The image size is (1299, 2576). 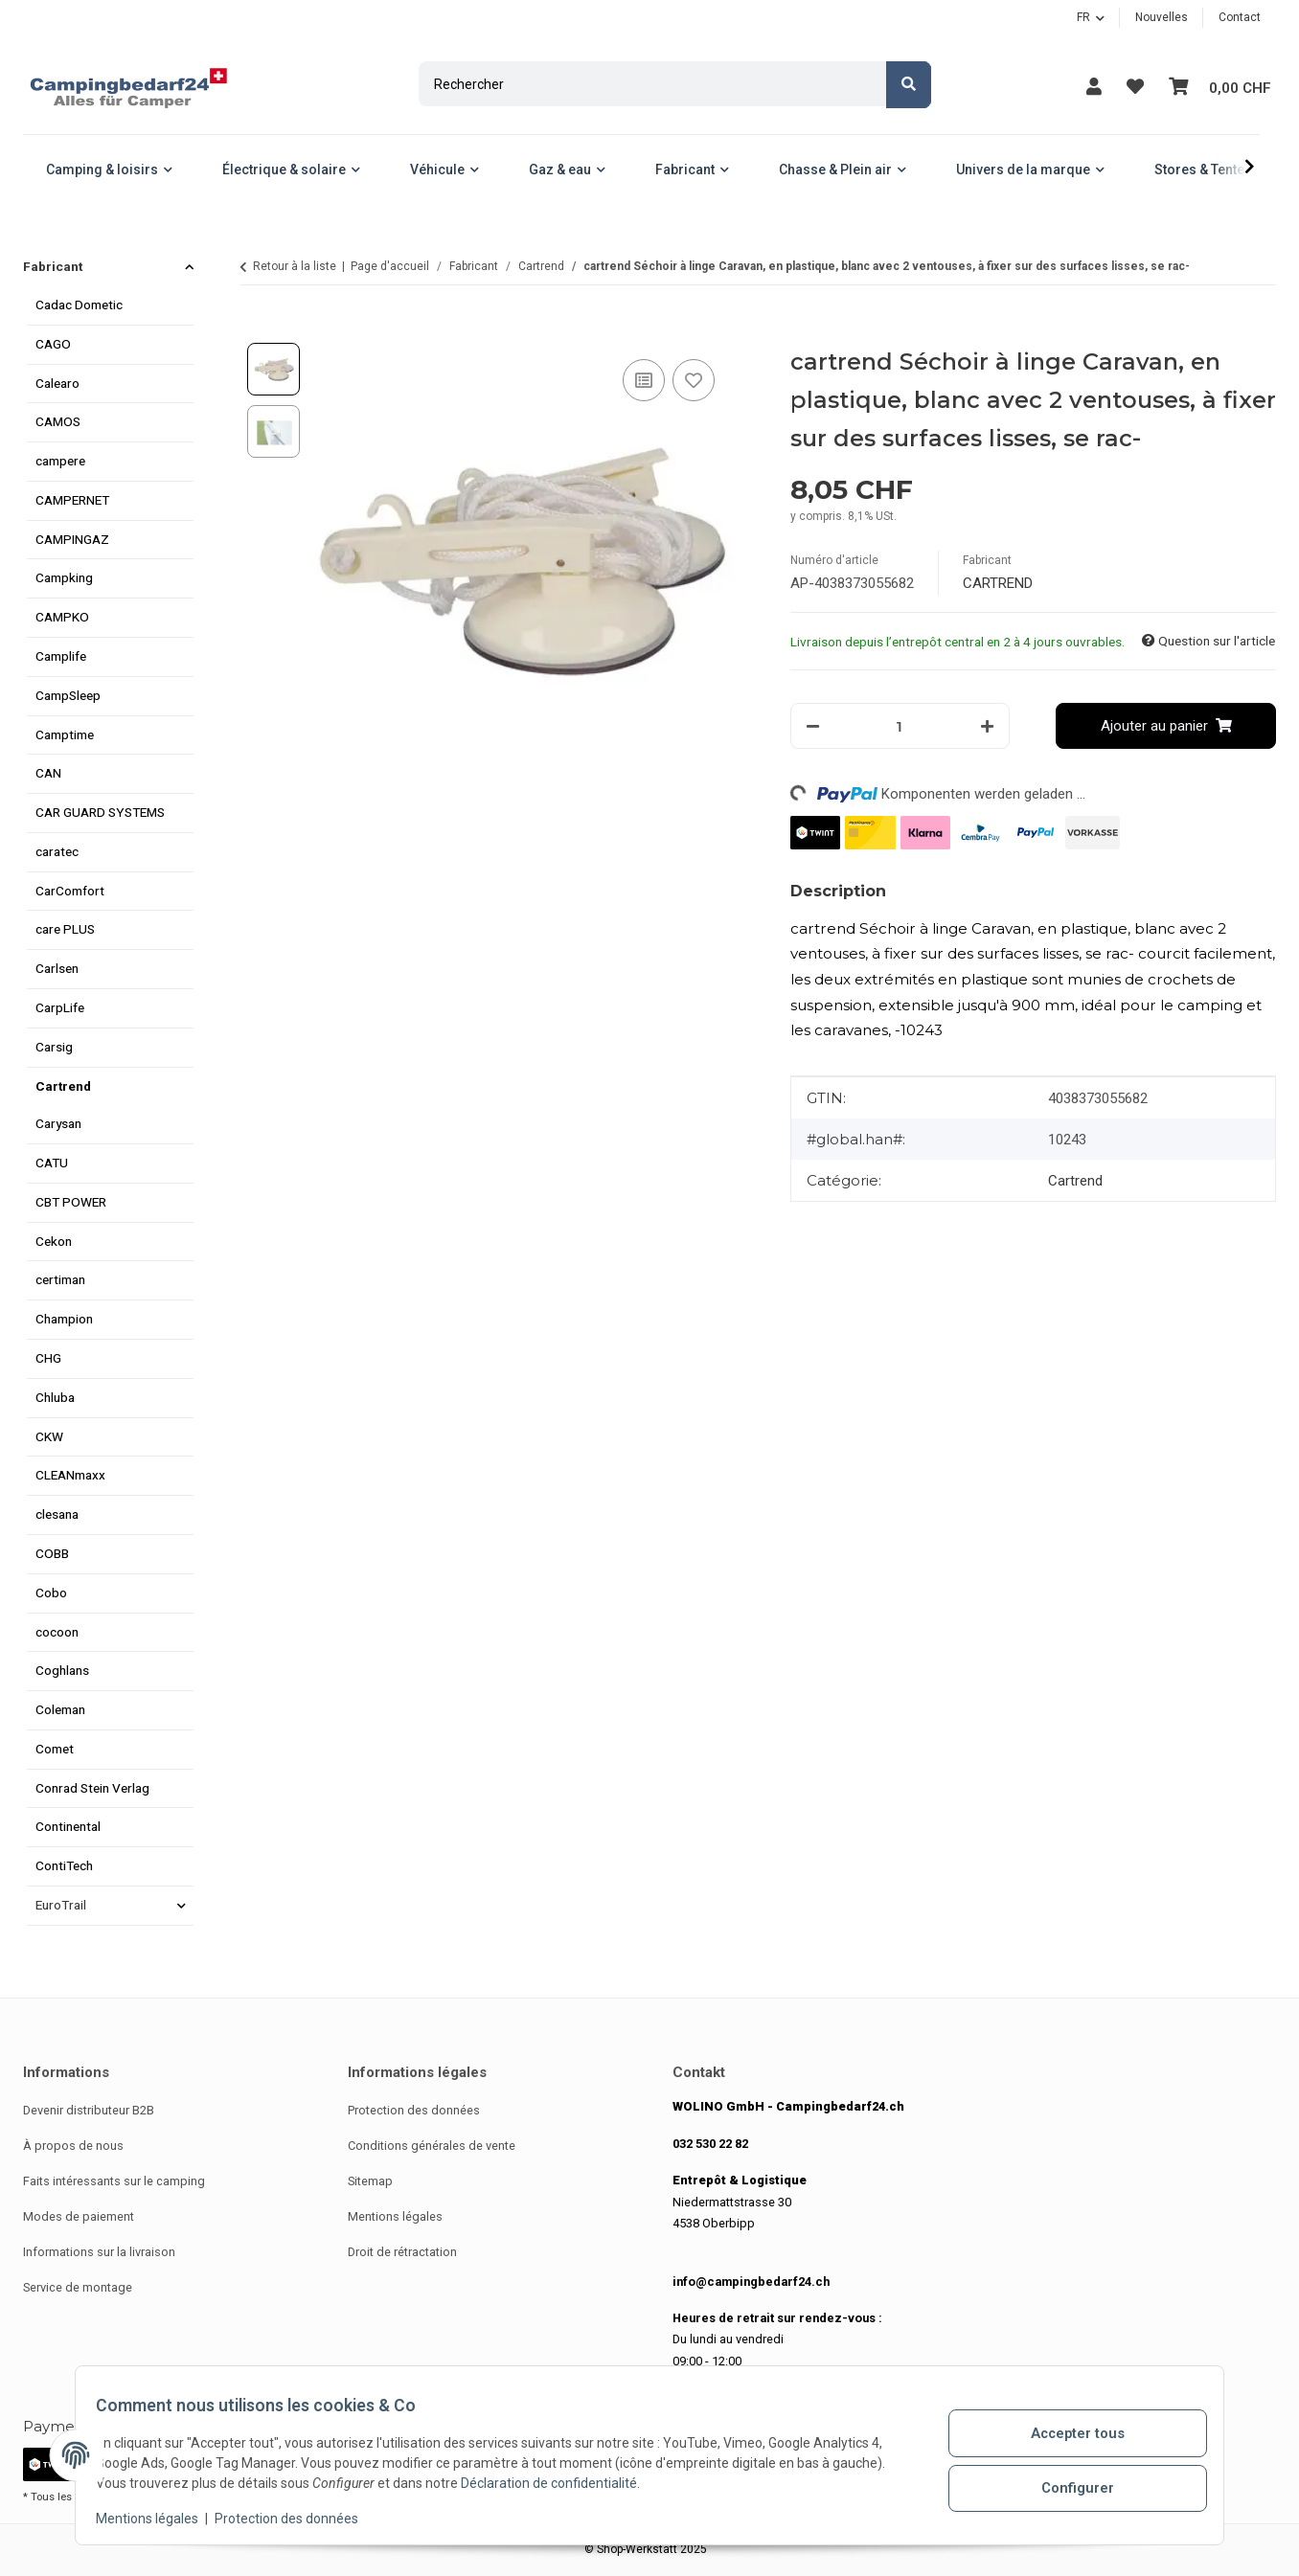 I want to click on Protection des données, so click(x=297, y=2518).